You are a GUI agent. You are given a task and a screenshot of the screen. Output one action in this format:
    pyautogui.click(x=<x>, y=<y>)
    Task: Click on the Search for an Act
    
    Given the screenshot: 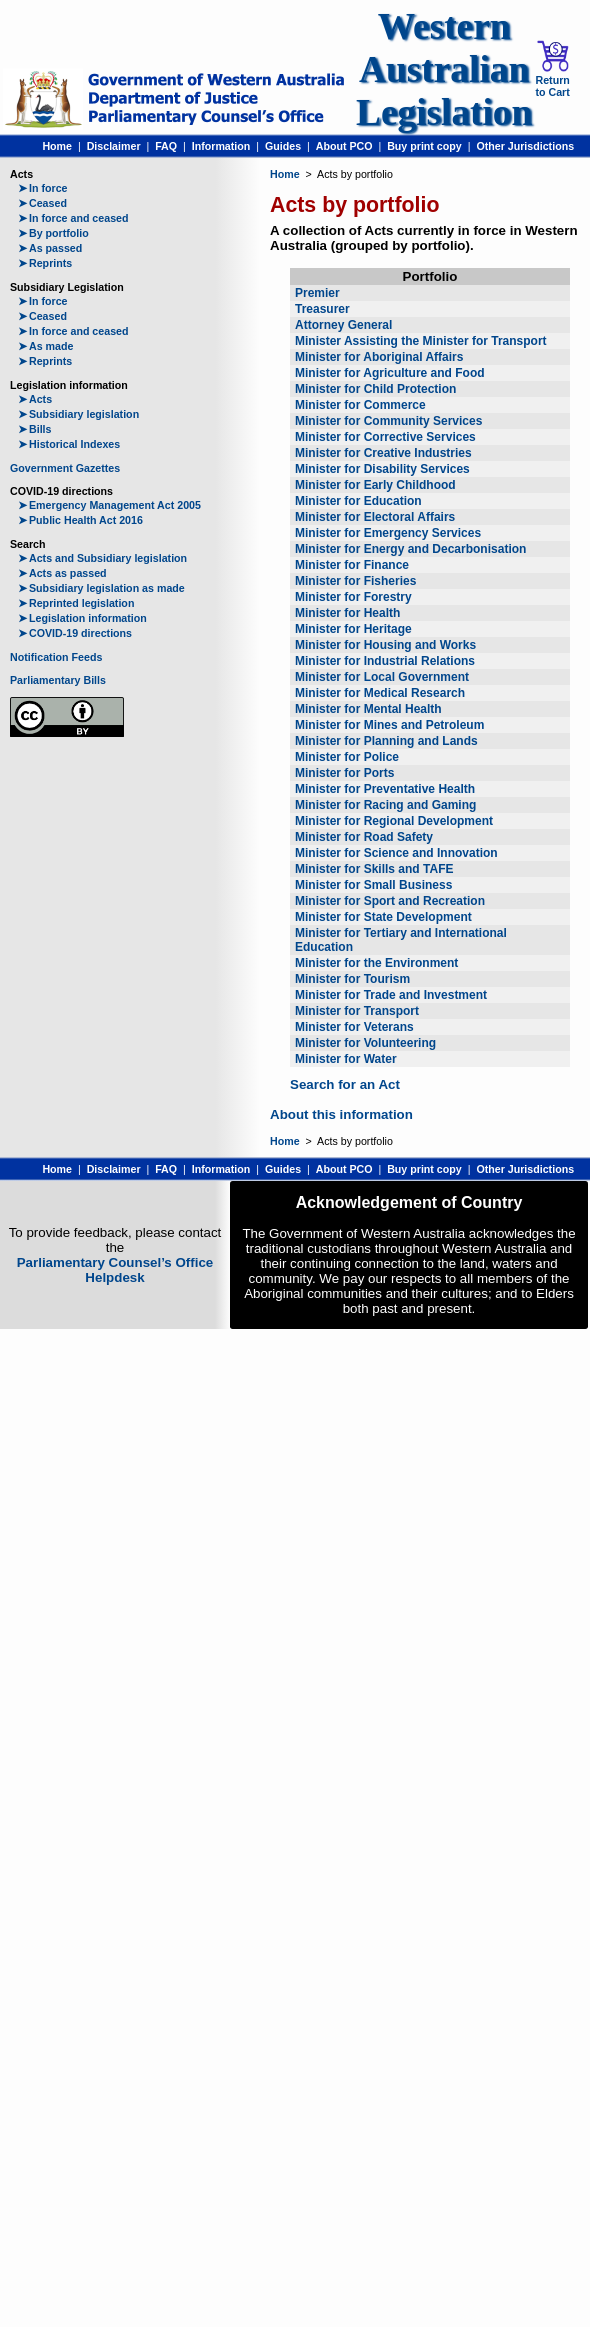 What is the action you would take?
    pyautogui.click(x=345, y=1084)
    